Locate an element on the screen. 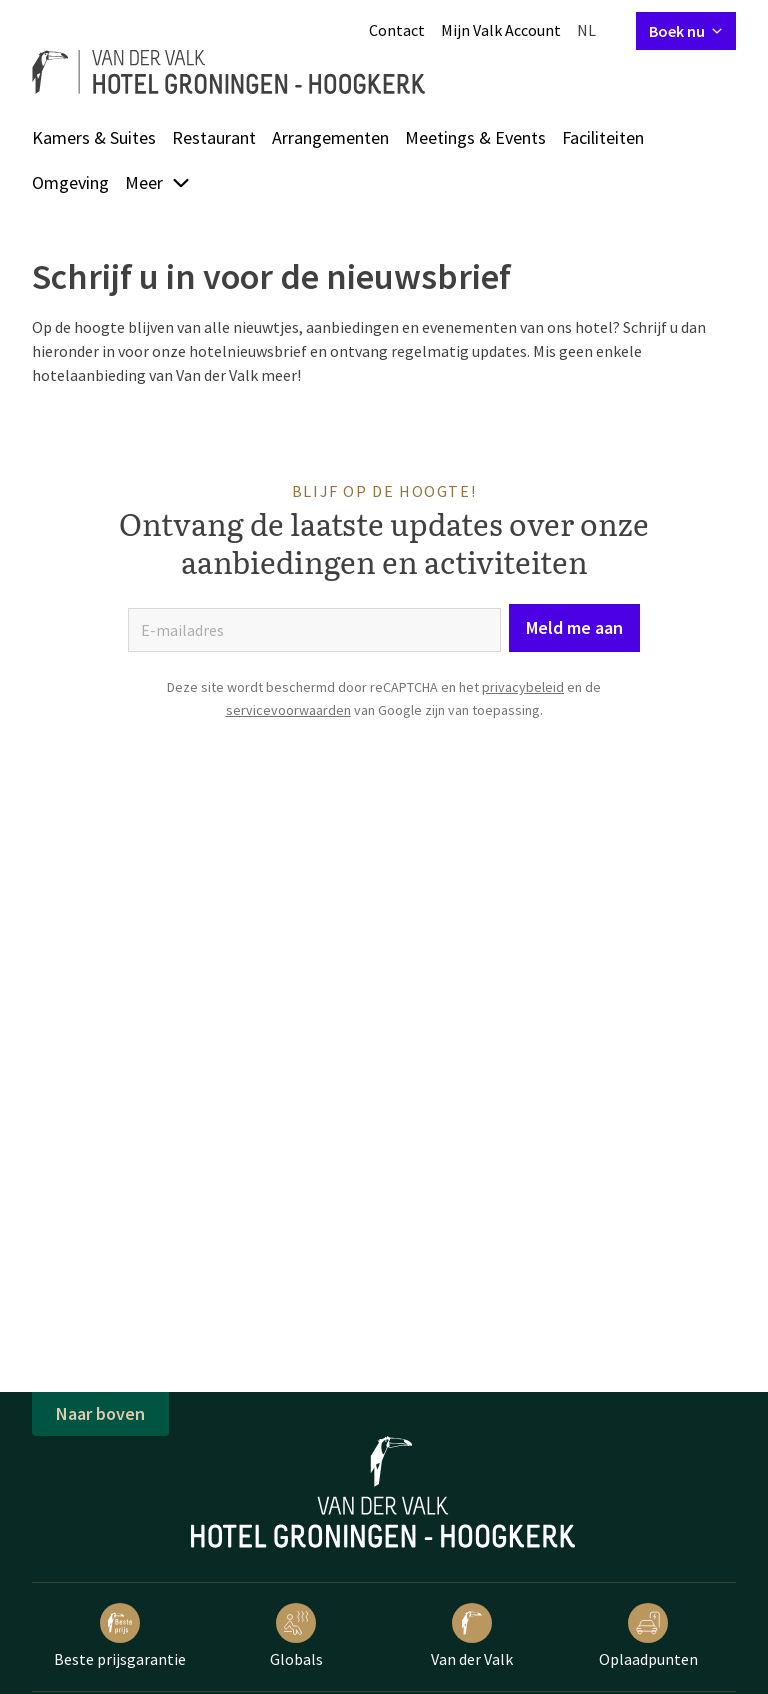 The height and width of the screenshot is (1694, 768). Meld me aan is located at coordinates (574, 627).